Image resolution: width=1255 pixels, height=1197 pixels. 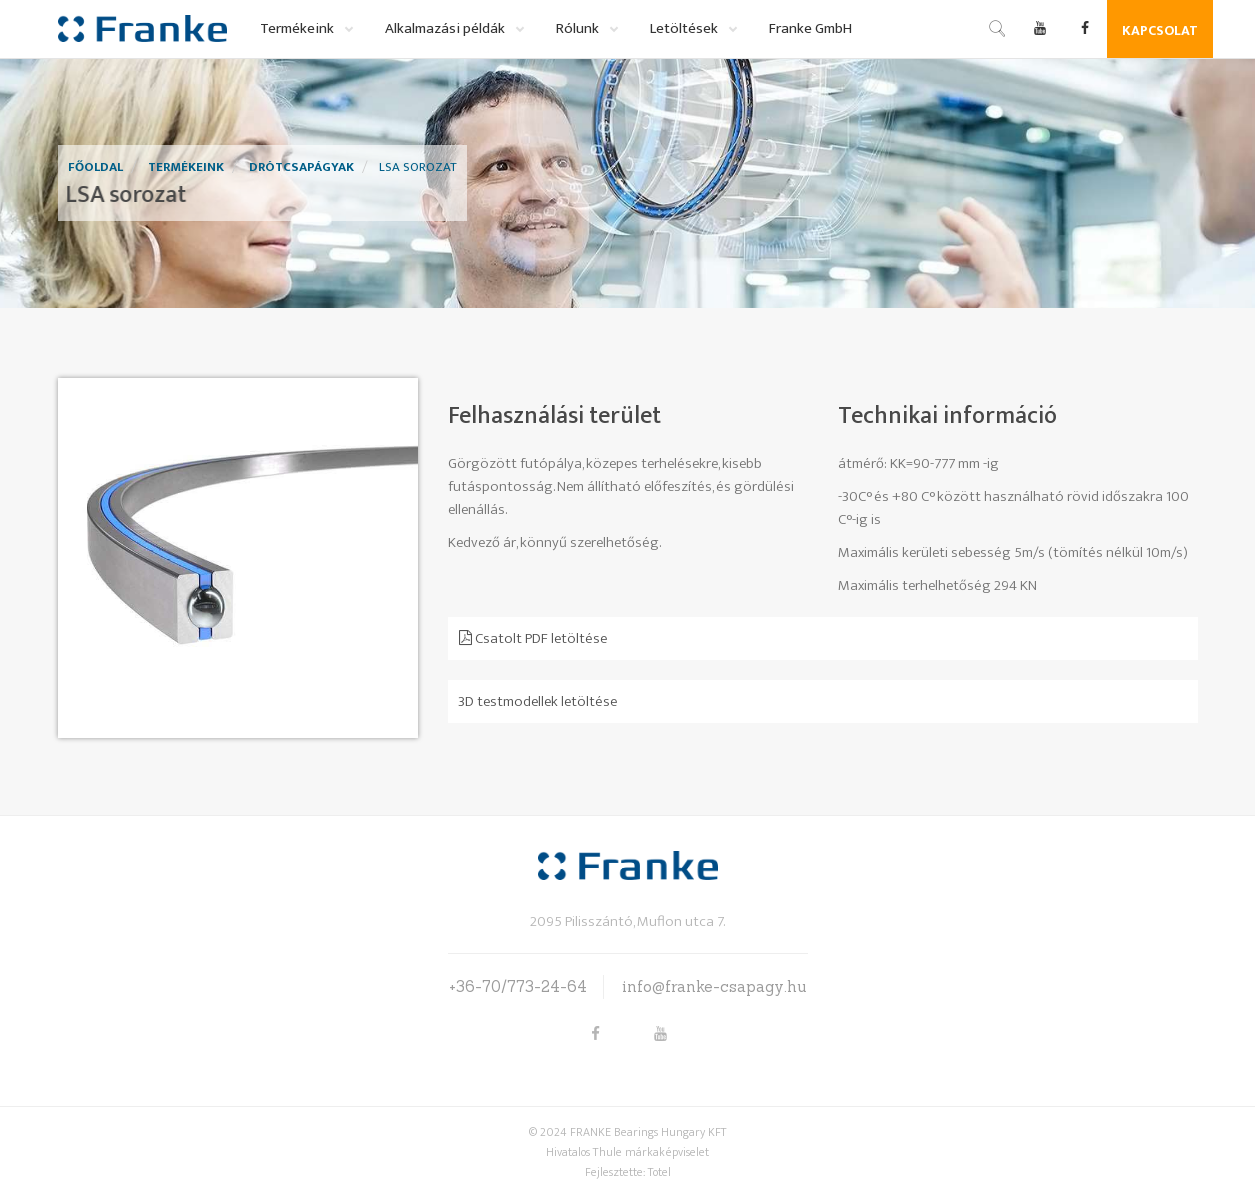 What do you see at coordinates (627, 1152) in the screenshot?
I see `Hivatalos Thule márkaképviselet` at bounding box center [627, 1152].